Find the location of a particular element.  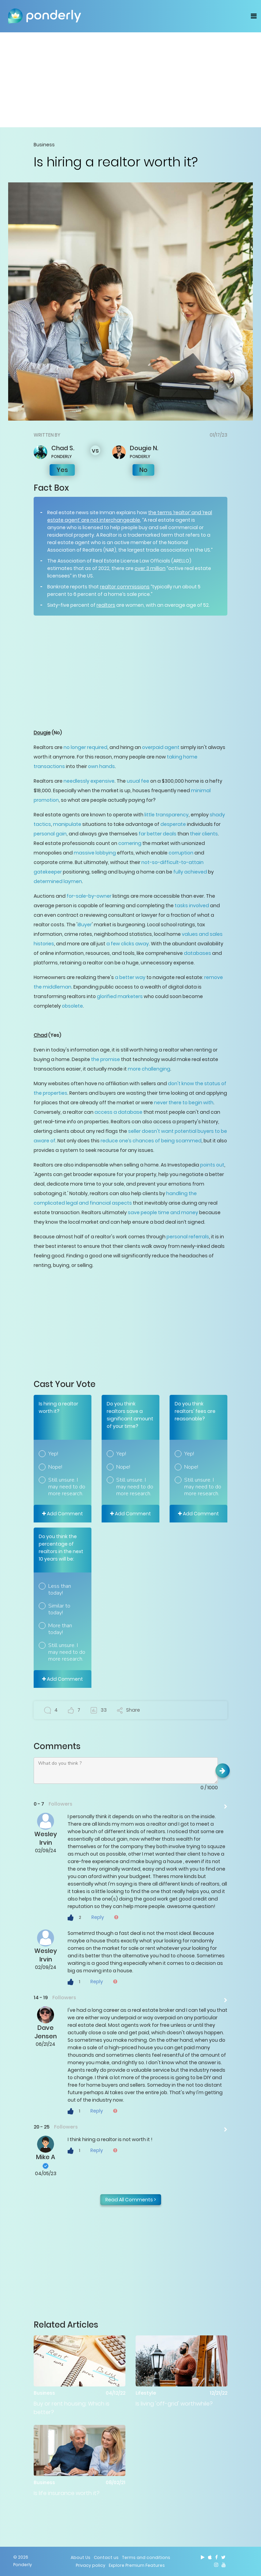

databases is located at coordinates (197, 953).